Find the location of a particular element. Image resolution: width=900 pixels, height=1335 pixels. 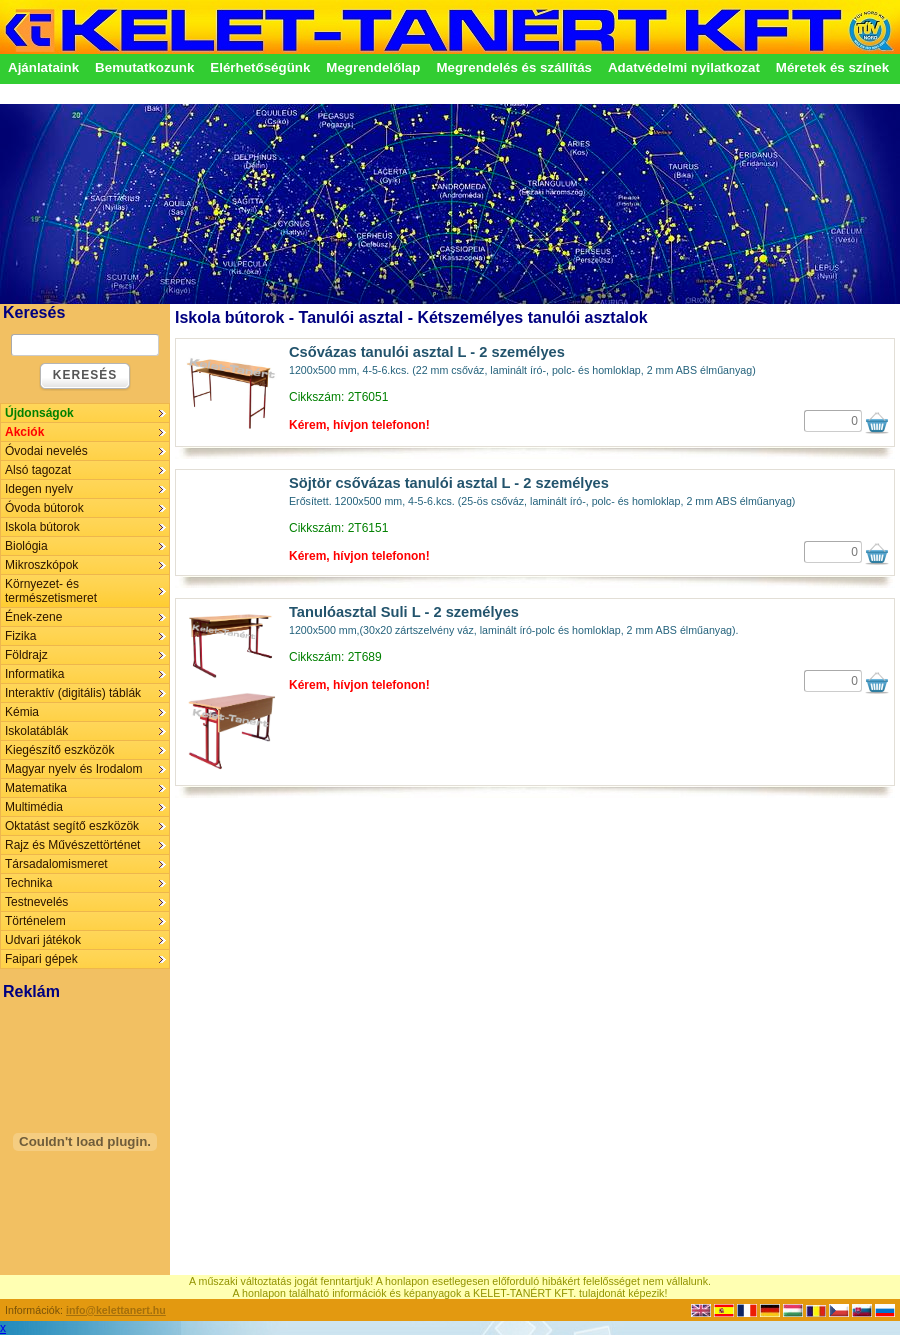

Biológia is located at coordinates (26, 546).